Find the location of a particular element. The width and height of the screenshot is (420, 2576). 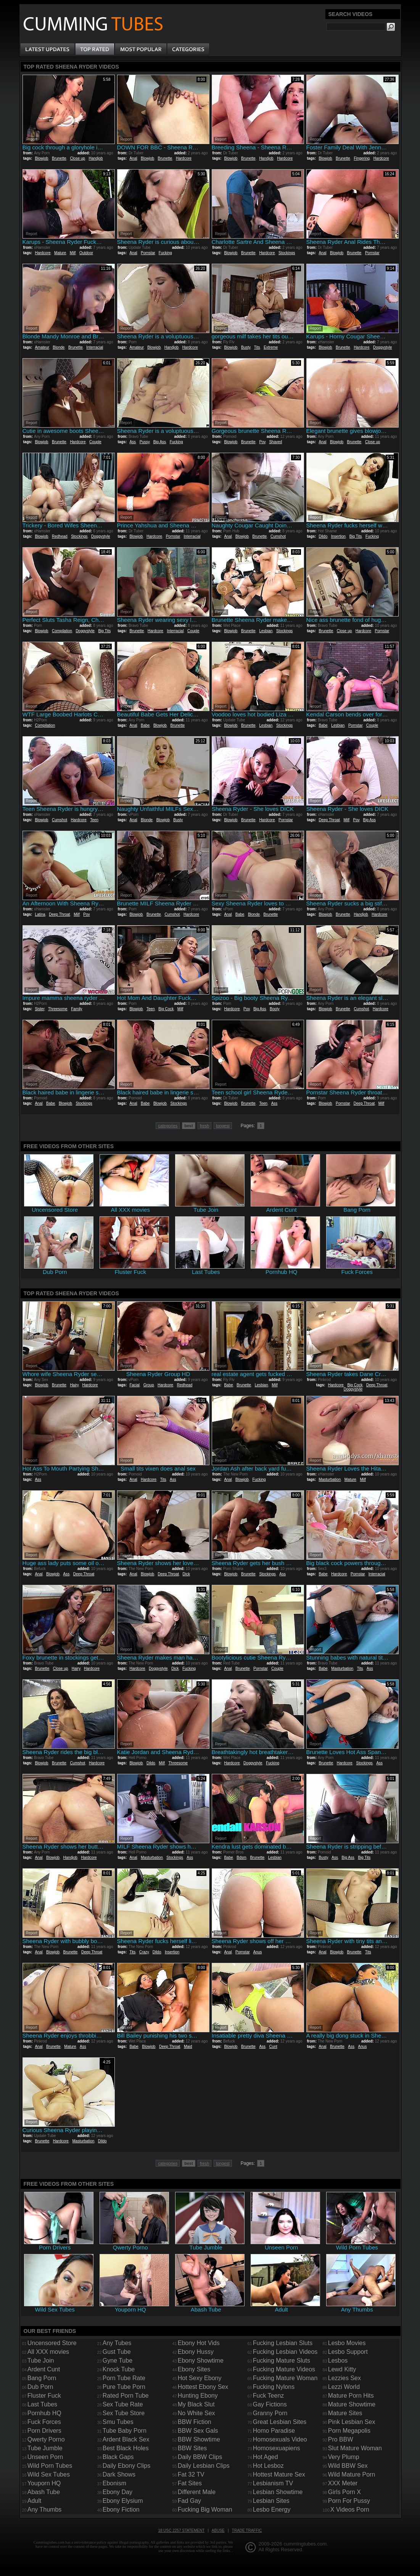

Fuck Forces is located at coordinates (44, 2422).